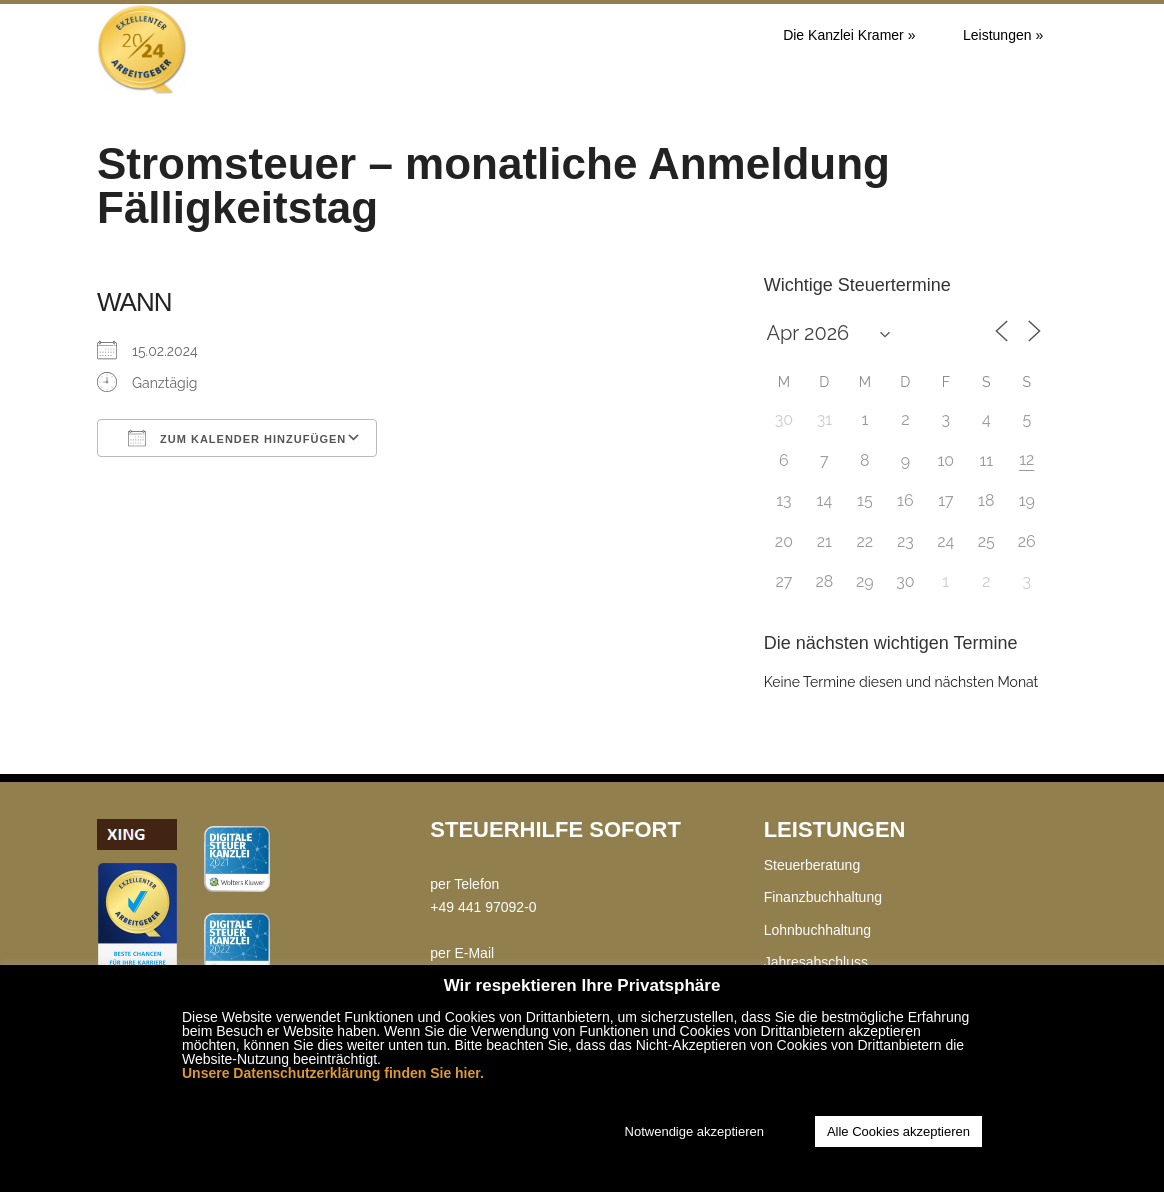 The image size is (1164, 1192). Describe the element at coordinates (898, 1131) in the screenshot. I see `Alle Cookies akzeptieren [button]` at that location.